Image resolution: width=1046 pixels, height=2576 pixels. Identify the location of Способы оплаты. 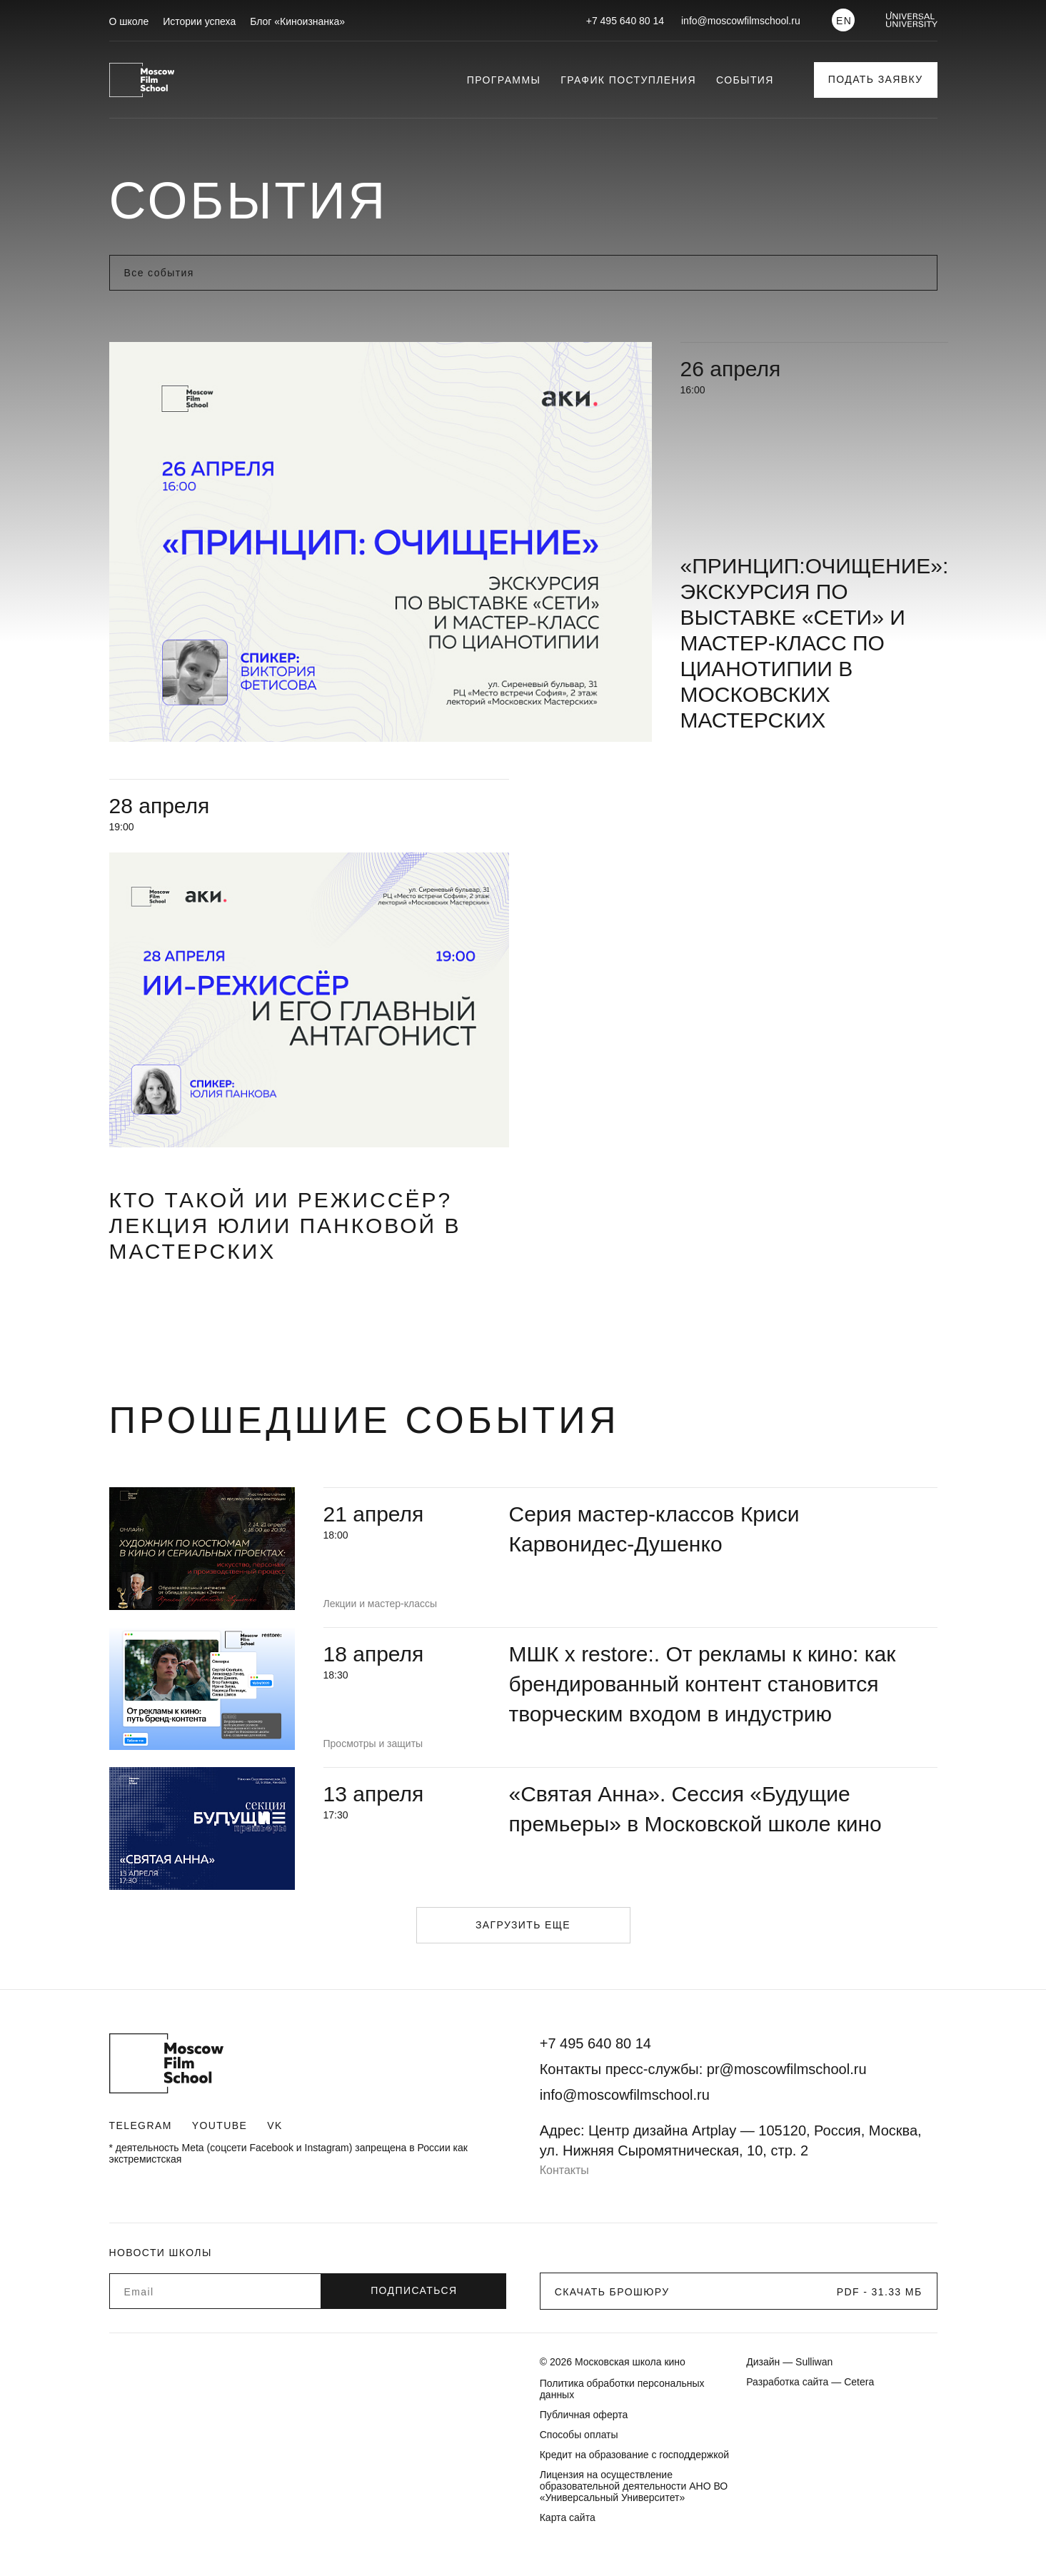
(579, 2434).